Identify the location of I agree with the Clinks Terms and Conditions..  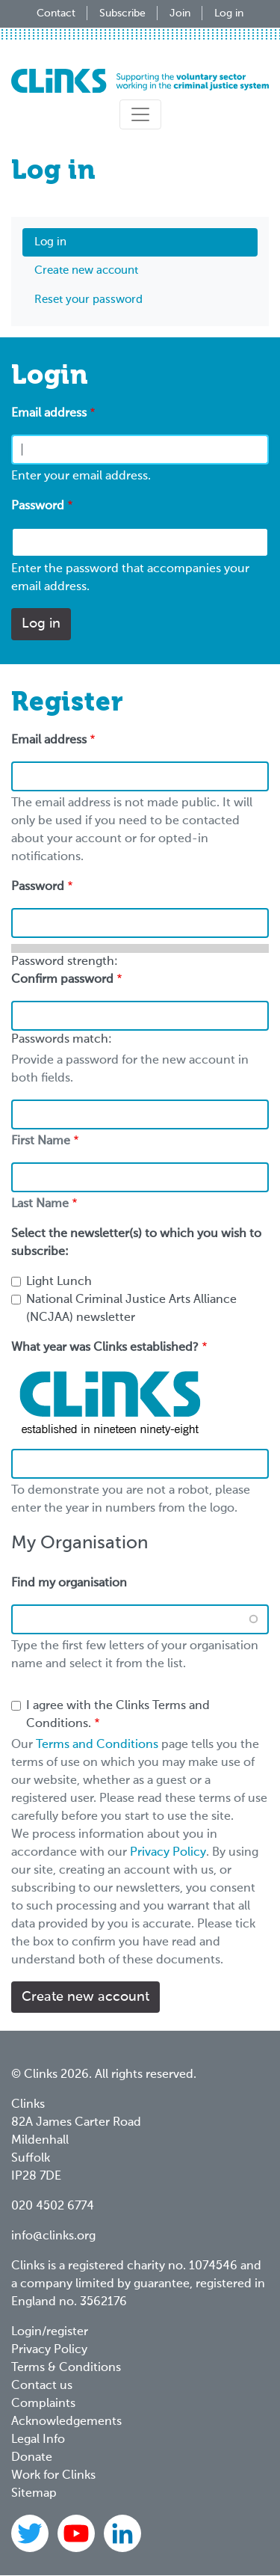
(118, 1715).